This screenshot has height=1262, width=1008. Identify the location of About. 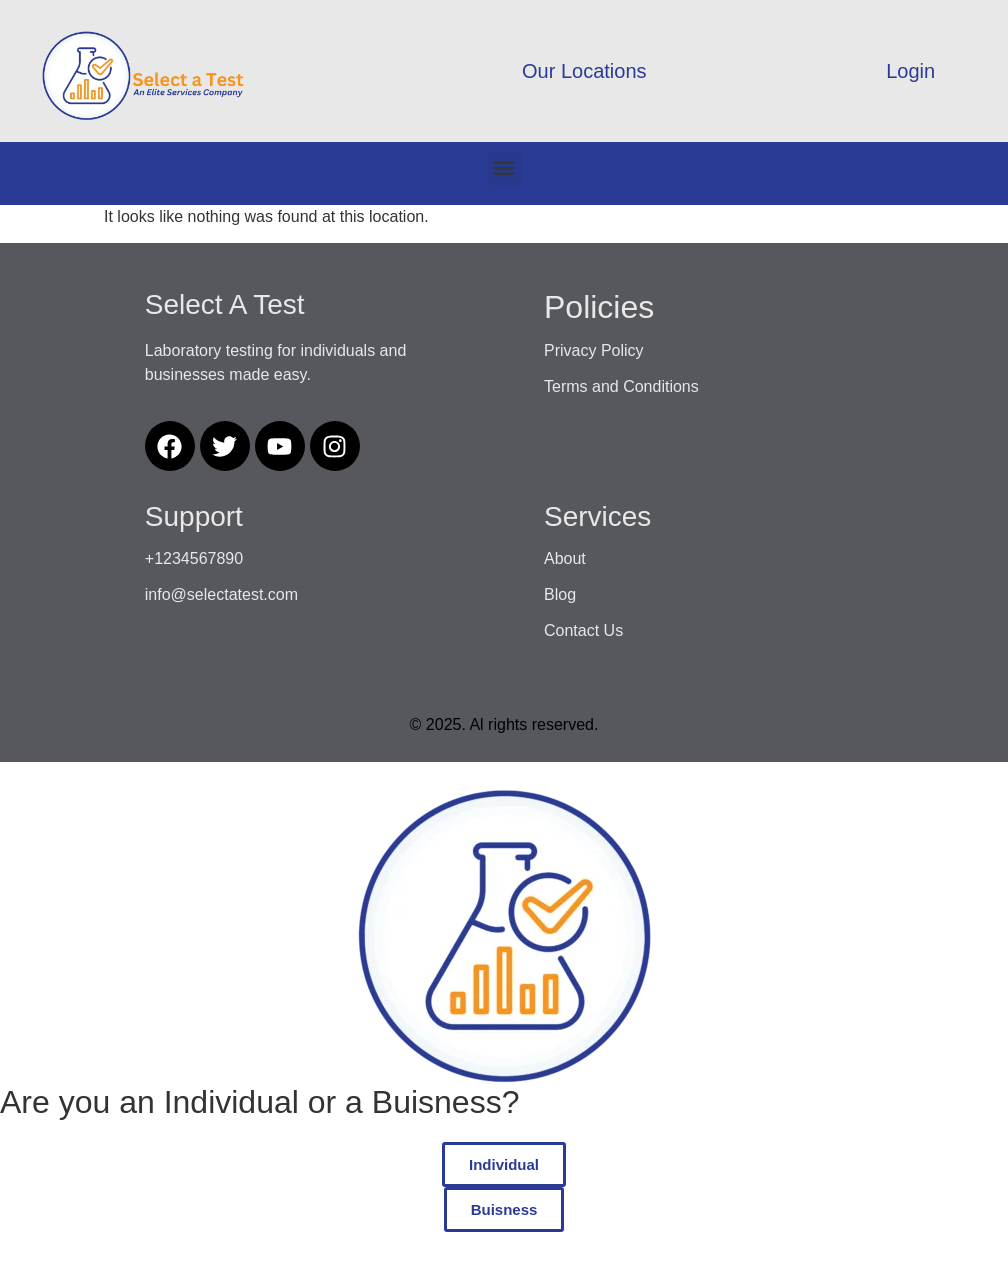
(565, 558).